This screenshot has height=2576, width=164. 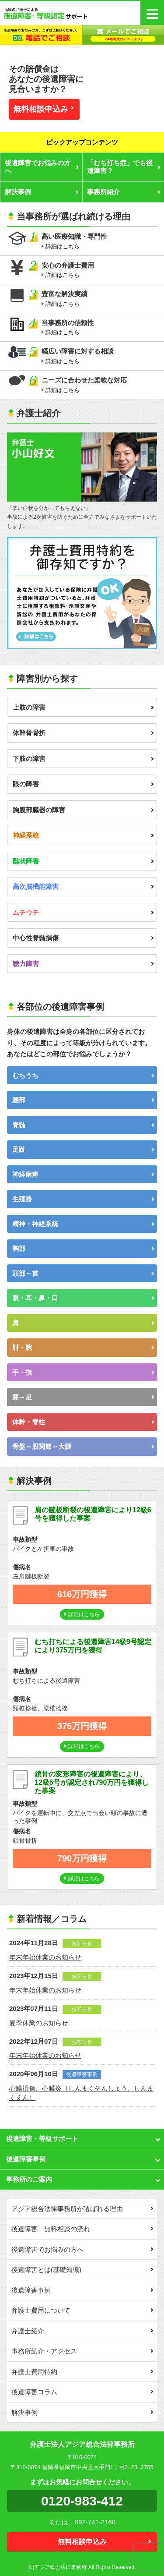 I want to click on 事務所紹介・アクセス, so click(x=82, y=2351).